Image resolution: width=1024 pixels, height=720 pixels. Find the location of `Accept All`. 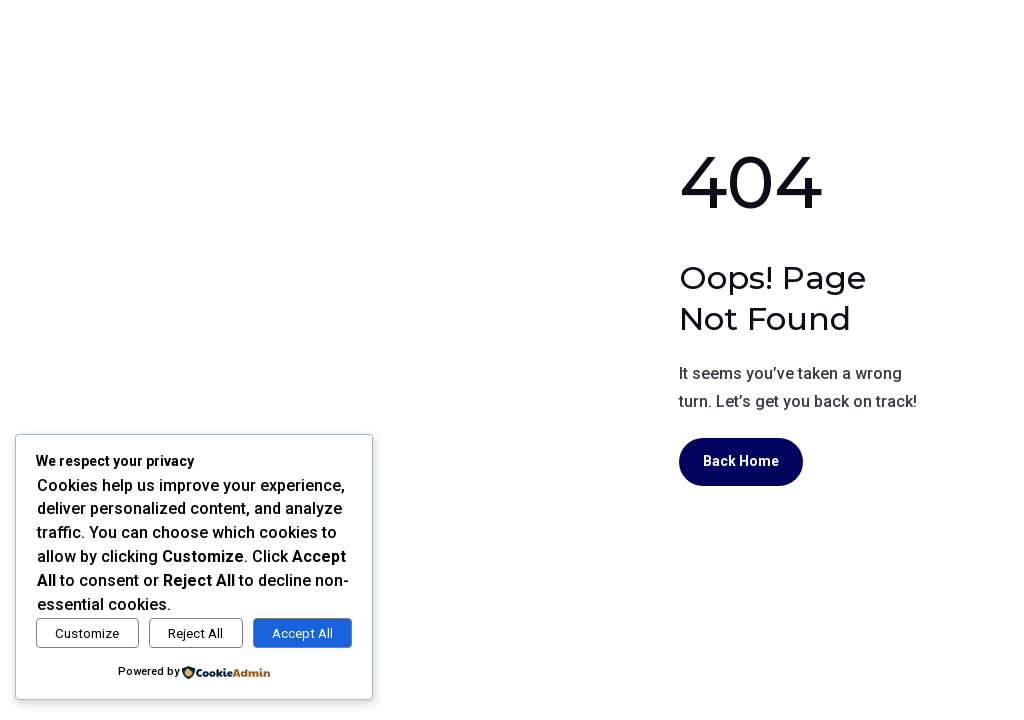

Accept All is located at coordinates (302, 633).